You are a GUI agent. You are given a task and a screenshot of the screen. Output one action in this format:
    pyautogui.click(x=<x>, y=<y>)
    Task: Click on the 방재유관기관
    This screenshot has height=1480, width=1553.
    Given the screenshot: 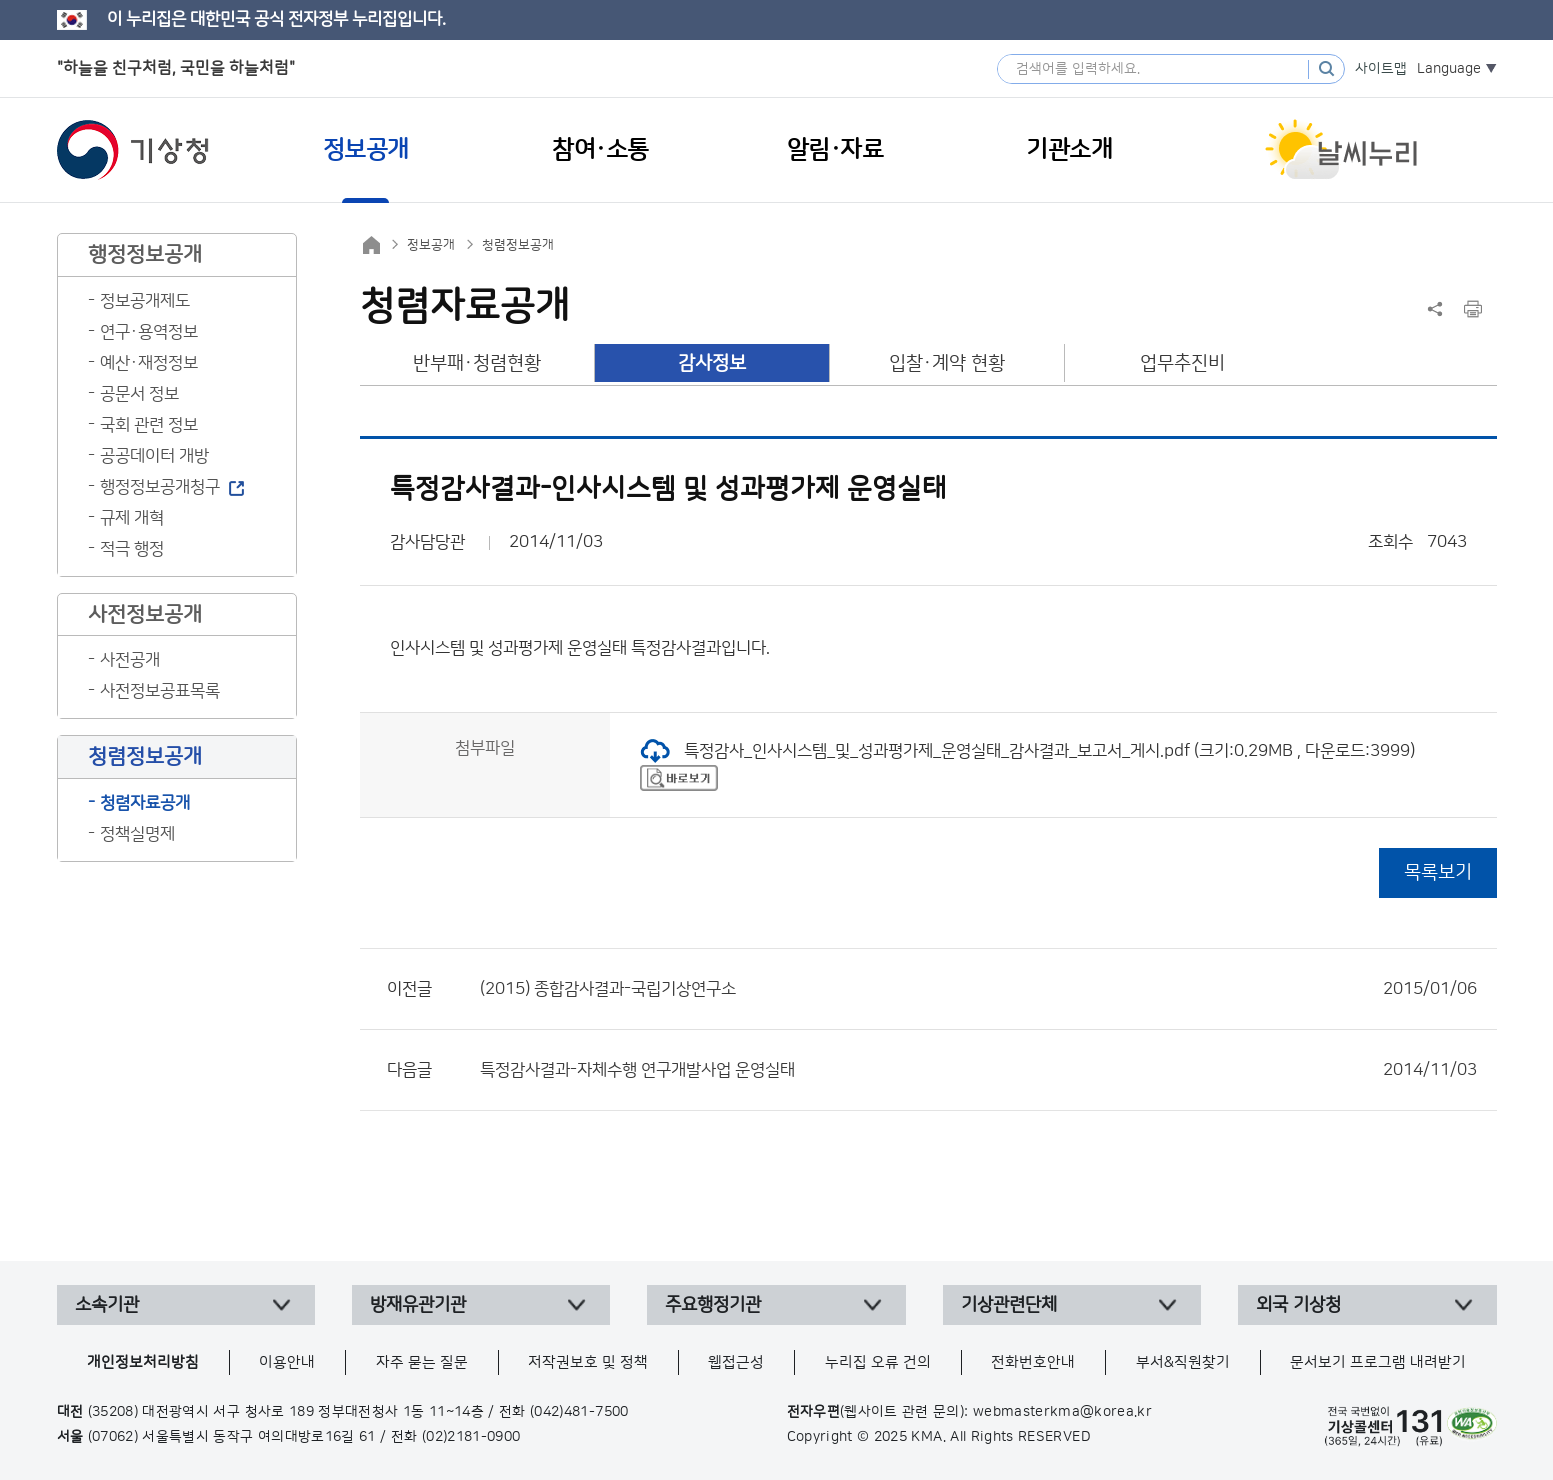 What is the action you would take?
    pyautogui.click(x=418, y=1305)
    